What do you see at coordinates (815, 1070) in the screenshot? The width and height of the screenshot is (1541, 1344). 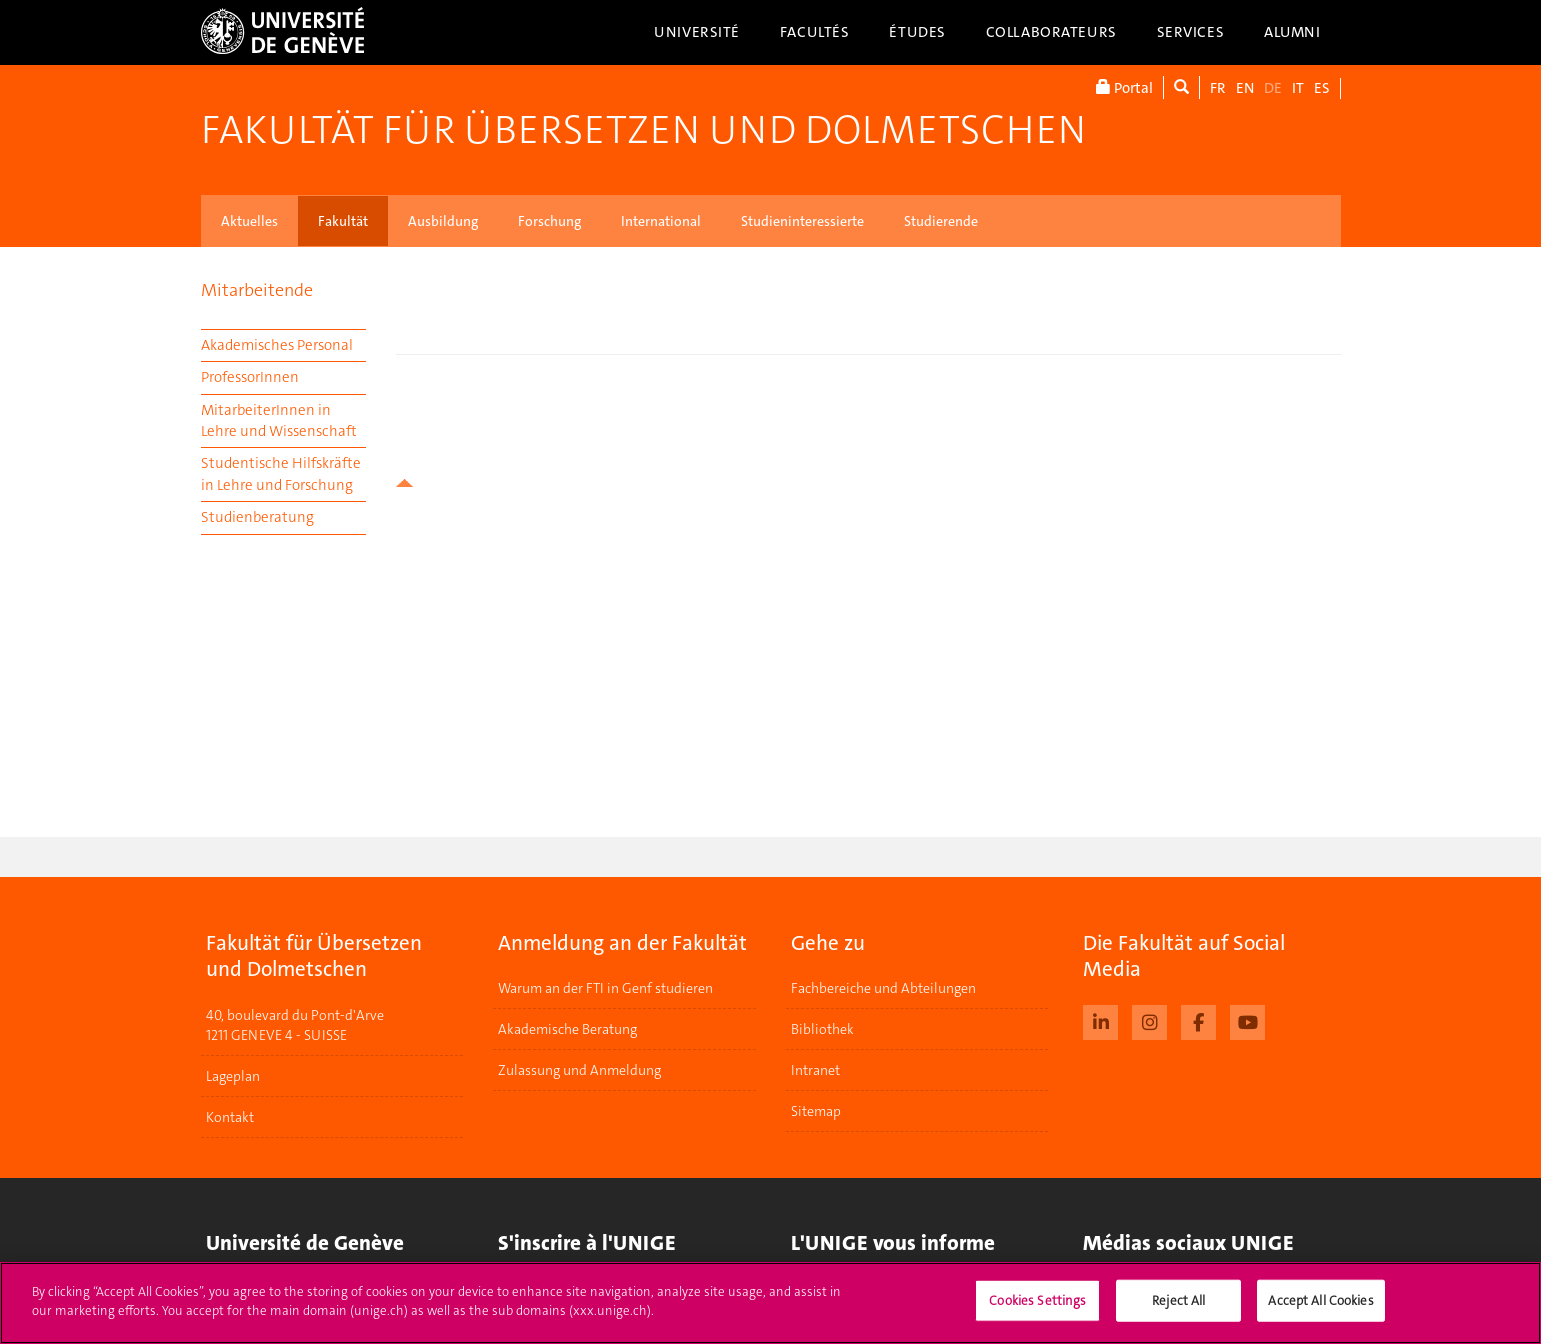 I see `Intranet` at bounding box center [815, 1070].